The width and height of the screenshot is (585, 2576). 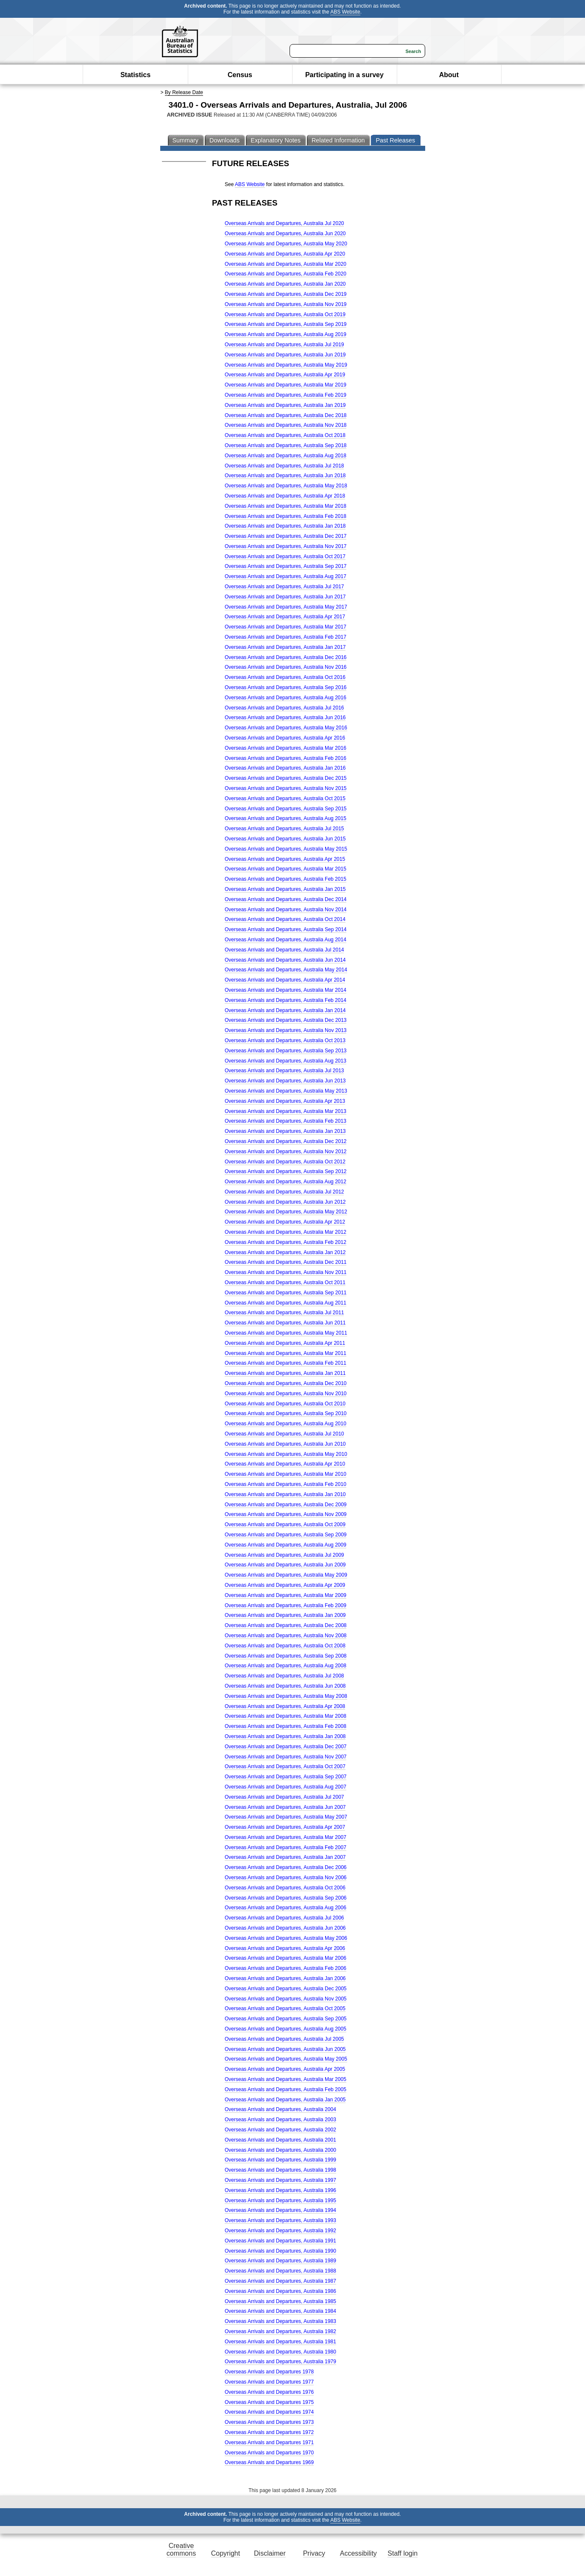 I want to click on Overseas Arrivals and Departures, Australia Nov 2019, so click(x=285, y=304).